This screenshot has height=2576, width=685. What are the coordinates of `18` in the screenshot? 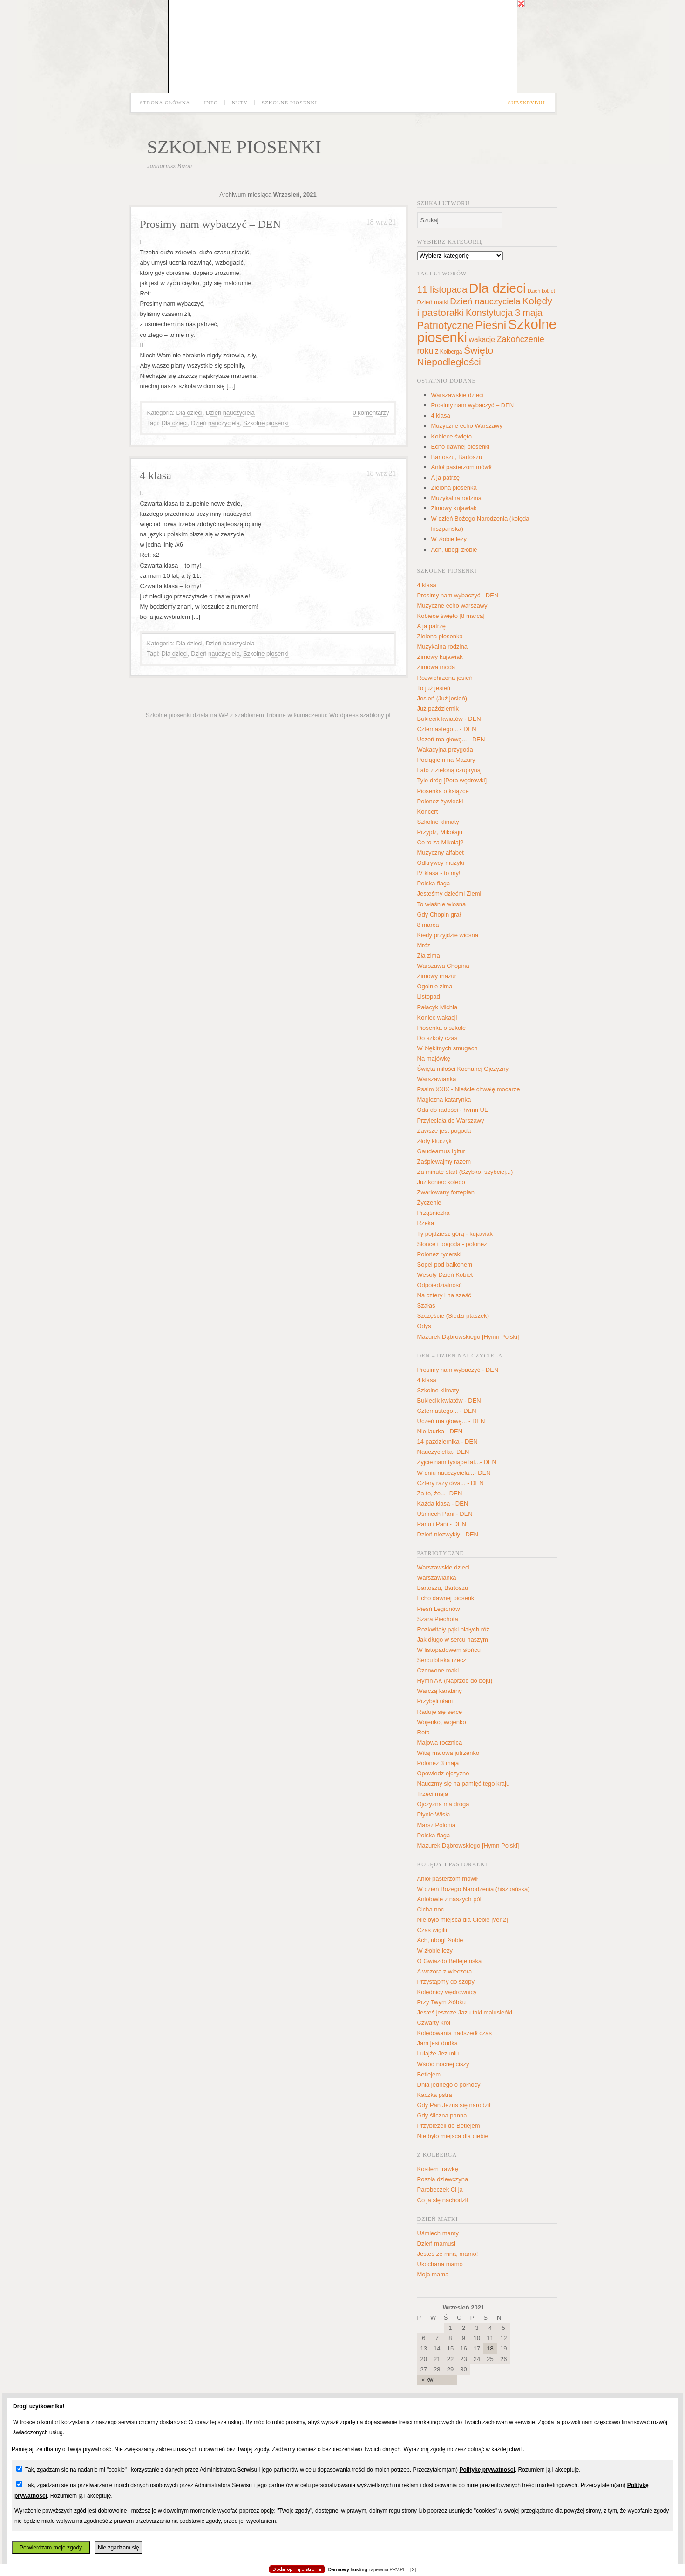 It's located at (490, 2348).